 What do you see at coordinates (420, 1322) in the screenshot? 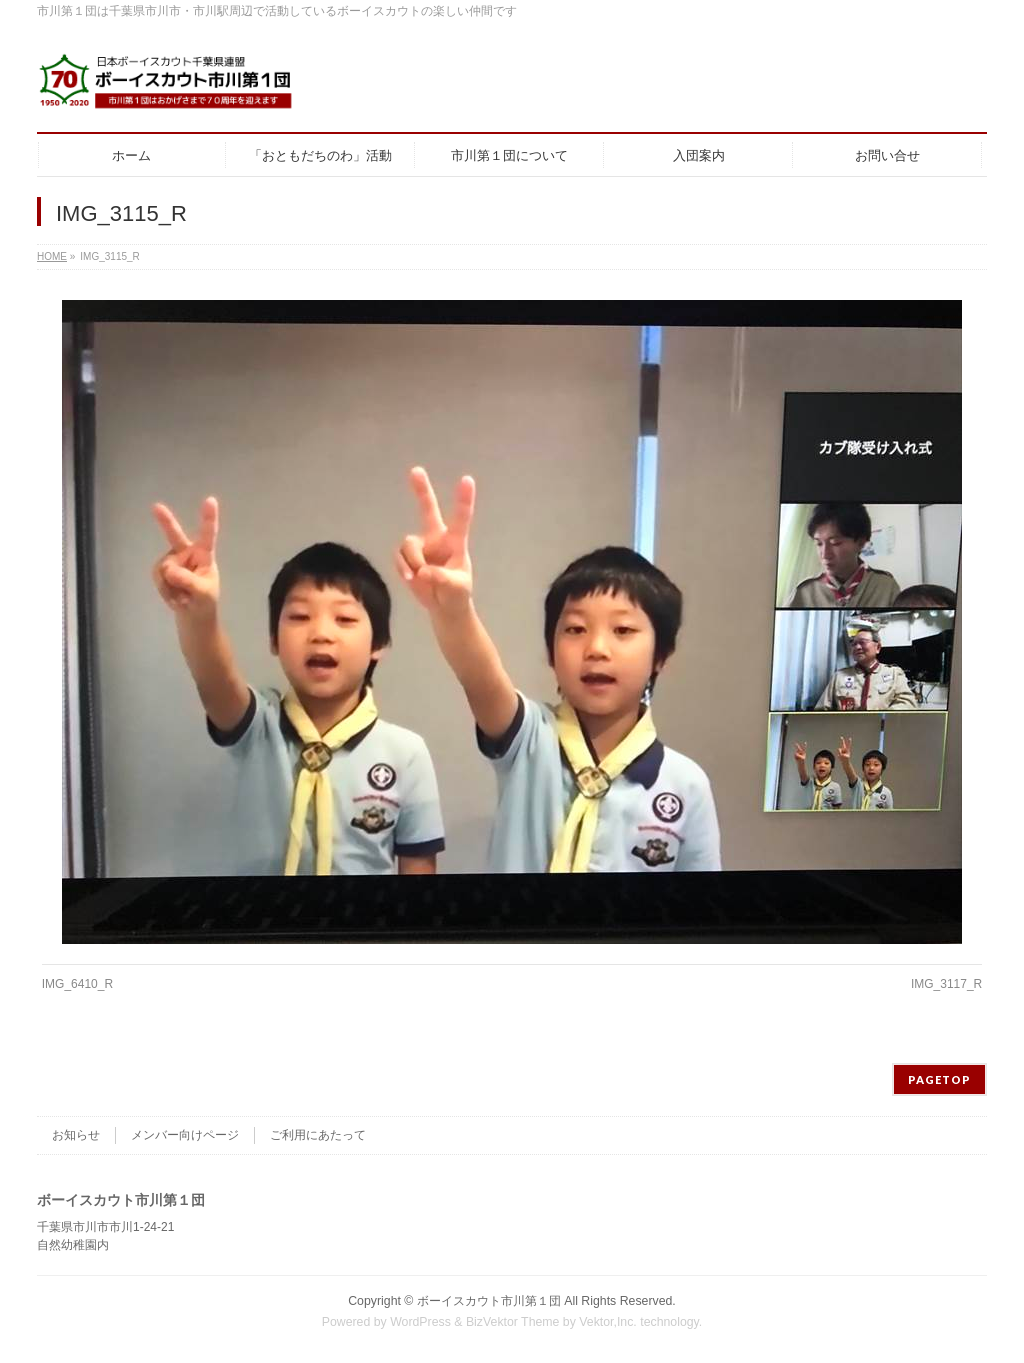
I see `WordPress` at bounding box center [420, 1322].